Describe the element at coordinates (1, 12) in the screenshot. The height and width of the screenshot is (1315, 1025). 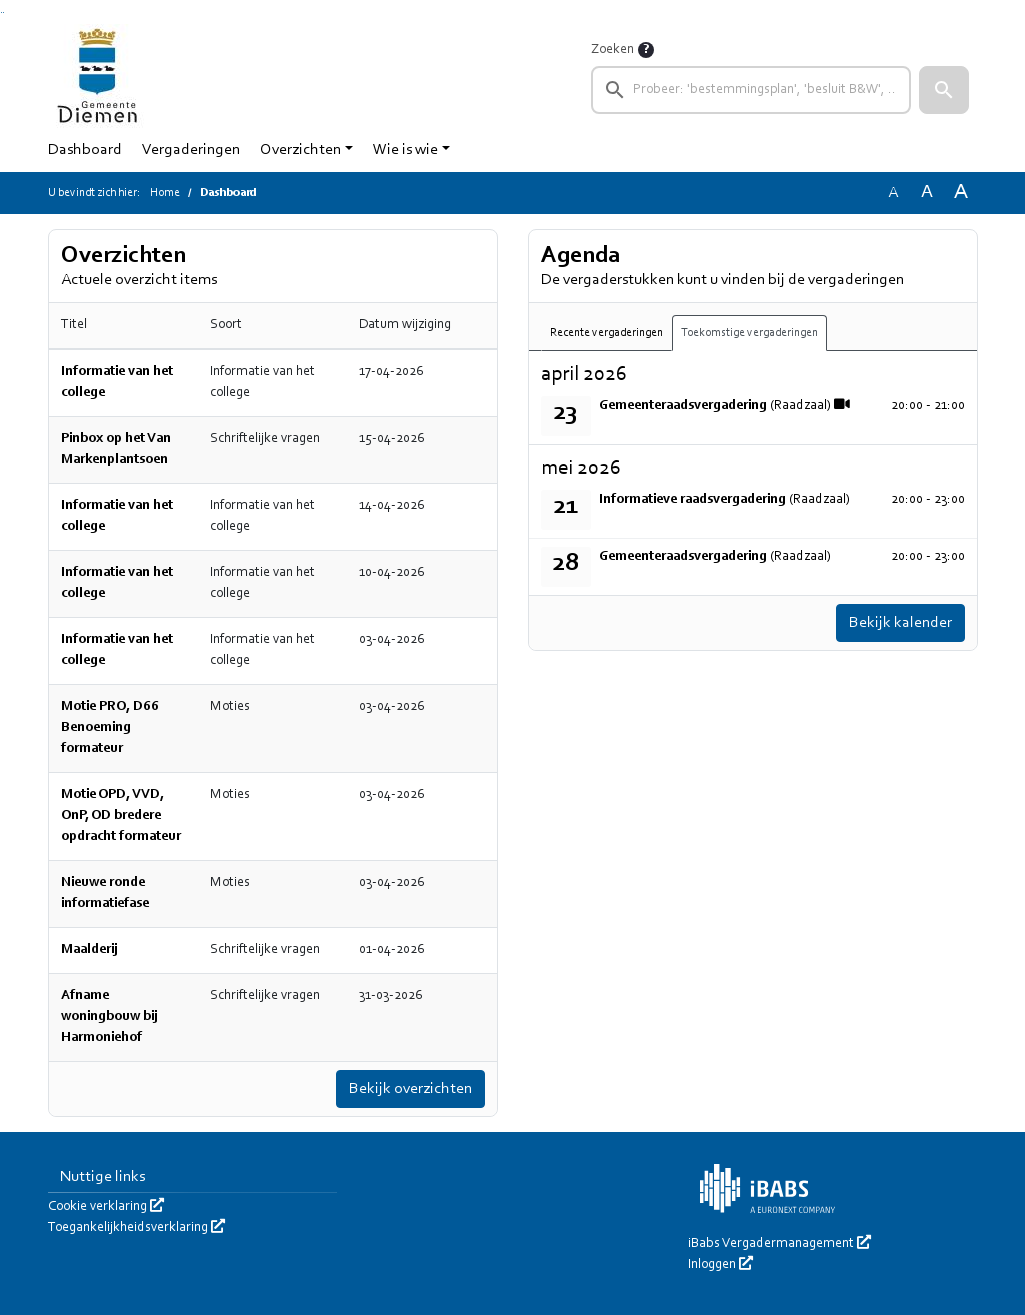
I see `Ga naar het zoeken` at that location.